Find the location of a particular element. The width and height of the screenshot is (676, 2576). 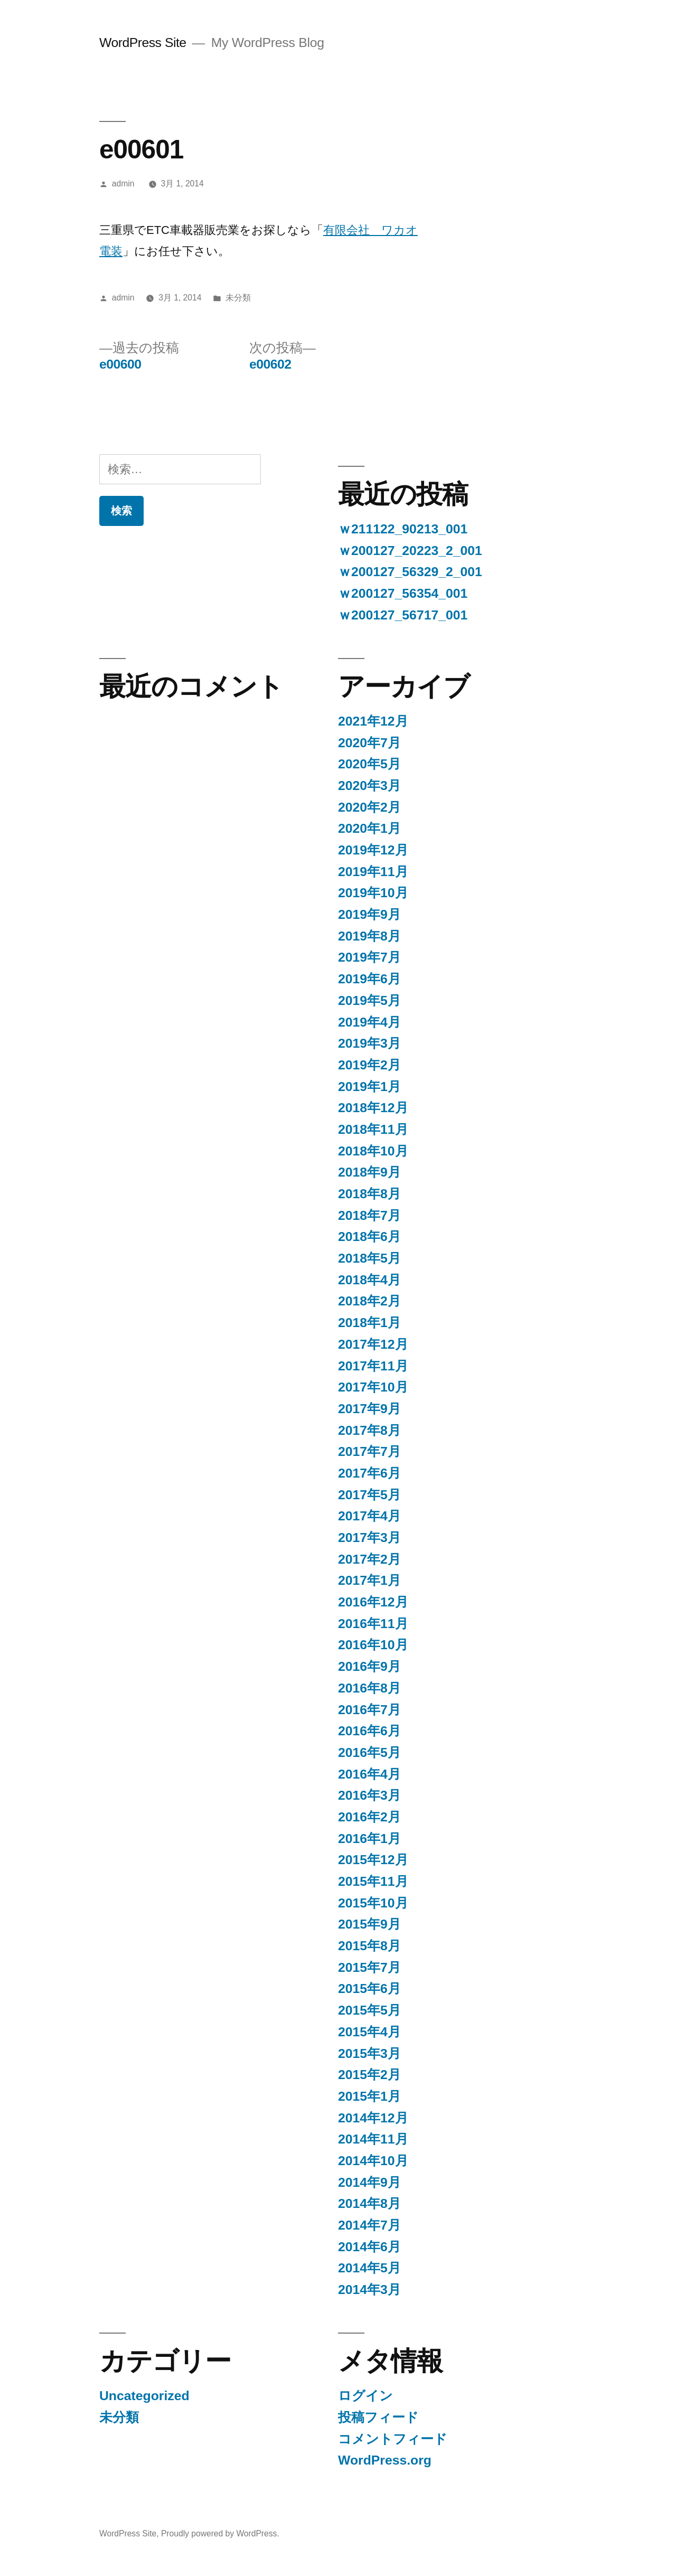

2014年7月 is located at coordinates (369, 2225).